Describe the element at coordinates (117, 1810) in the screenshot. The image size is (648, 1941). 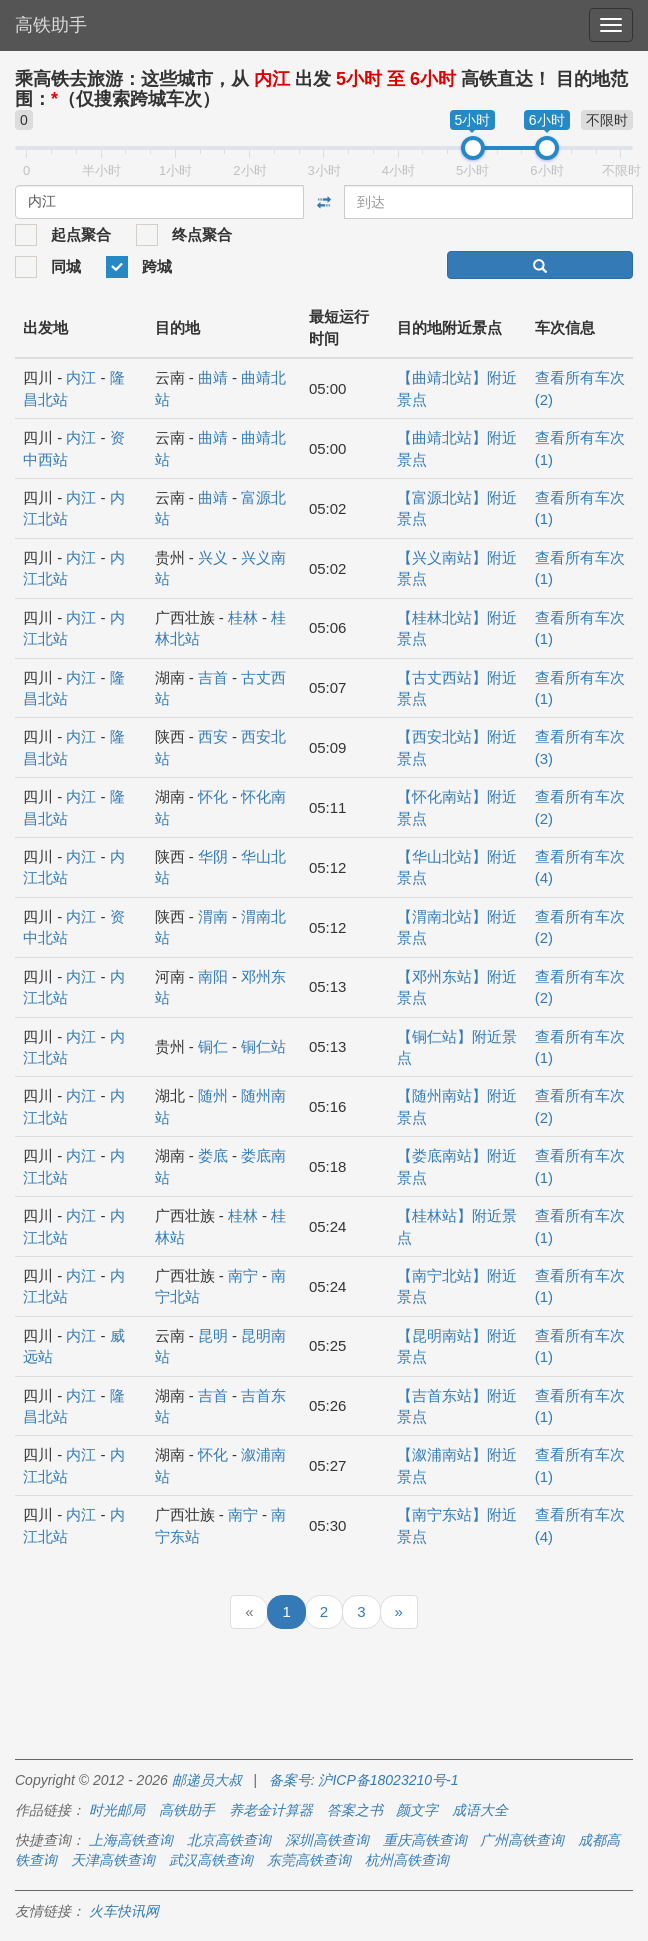
I see `时光邮局` at that location.